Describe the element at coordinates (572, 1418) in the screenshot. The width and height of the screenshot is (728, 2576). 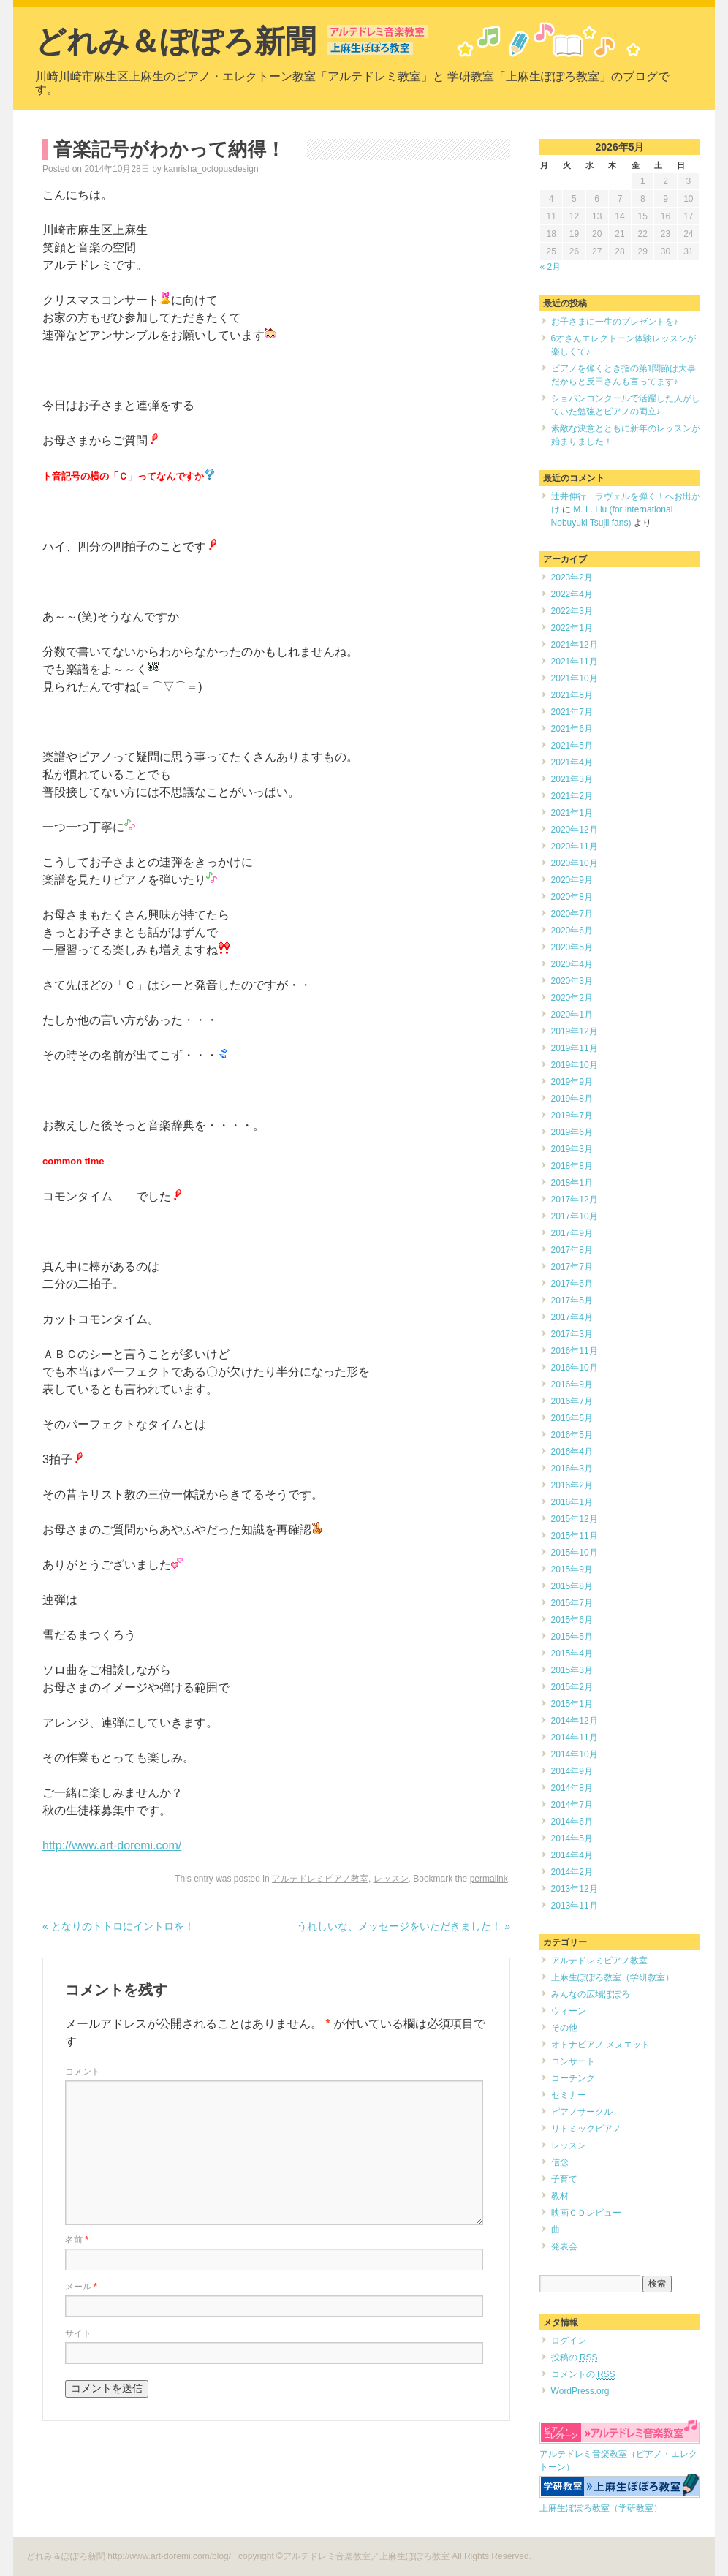
I see `2016年6月` at that location.